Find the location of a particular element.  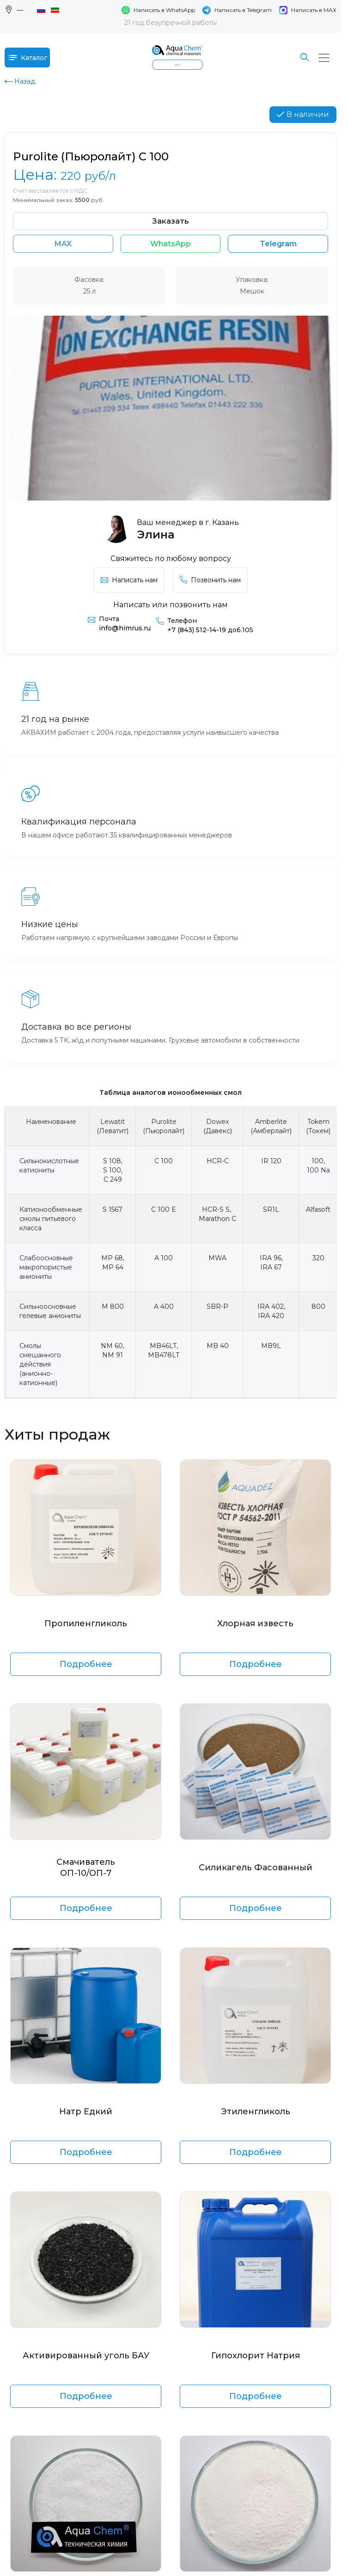

100 is located at coordinates (317, 1161).